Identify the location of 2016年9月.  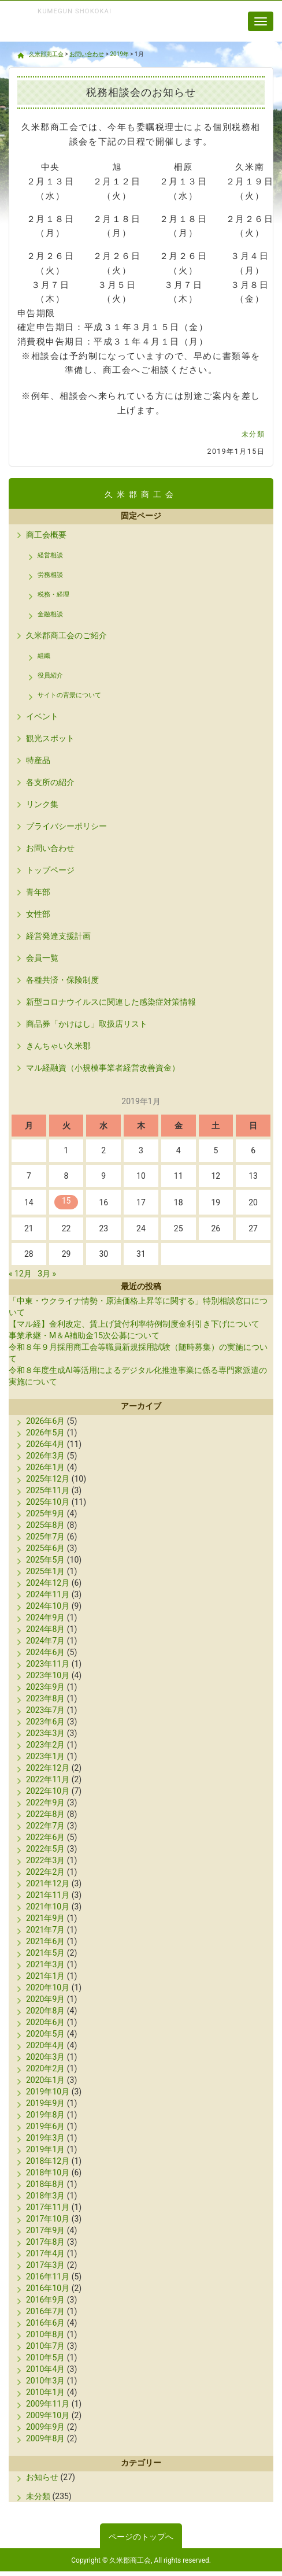
(45, 2299).